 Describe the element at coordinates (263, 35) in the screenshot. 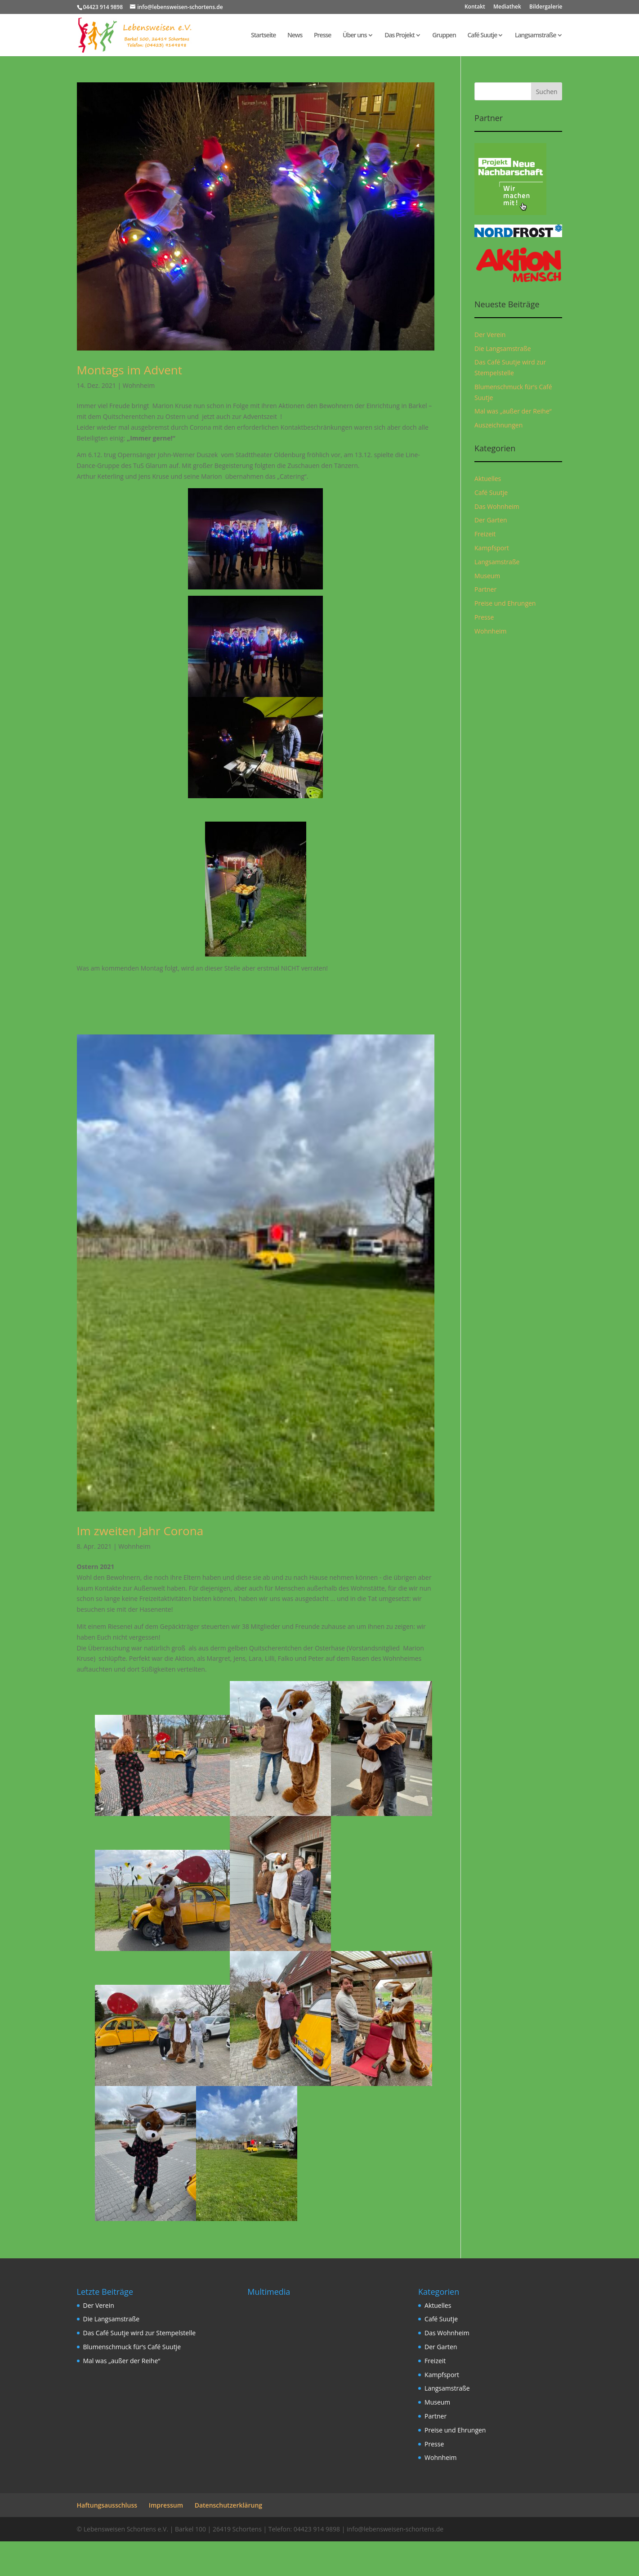

I see `Startseite` at that location.